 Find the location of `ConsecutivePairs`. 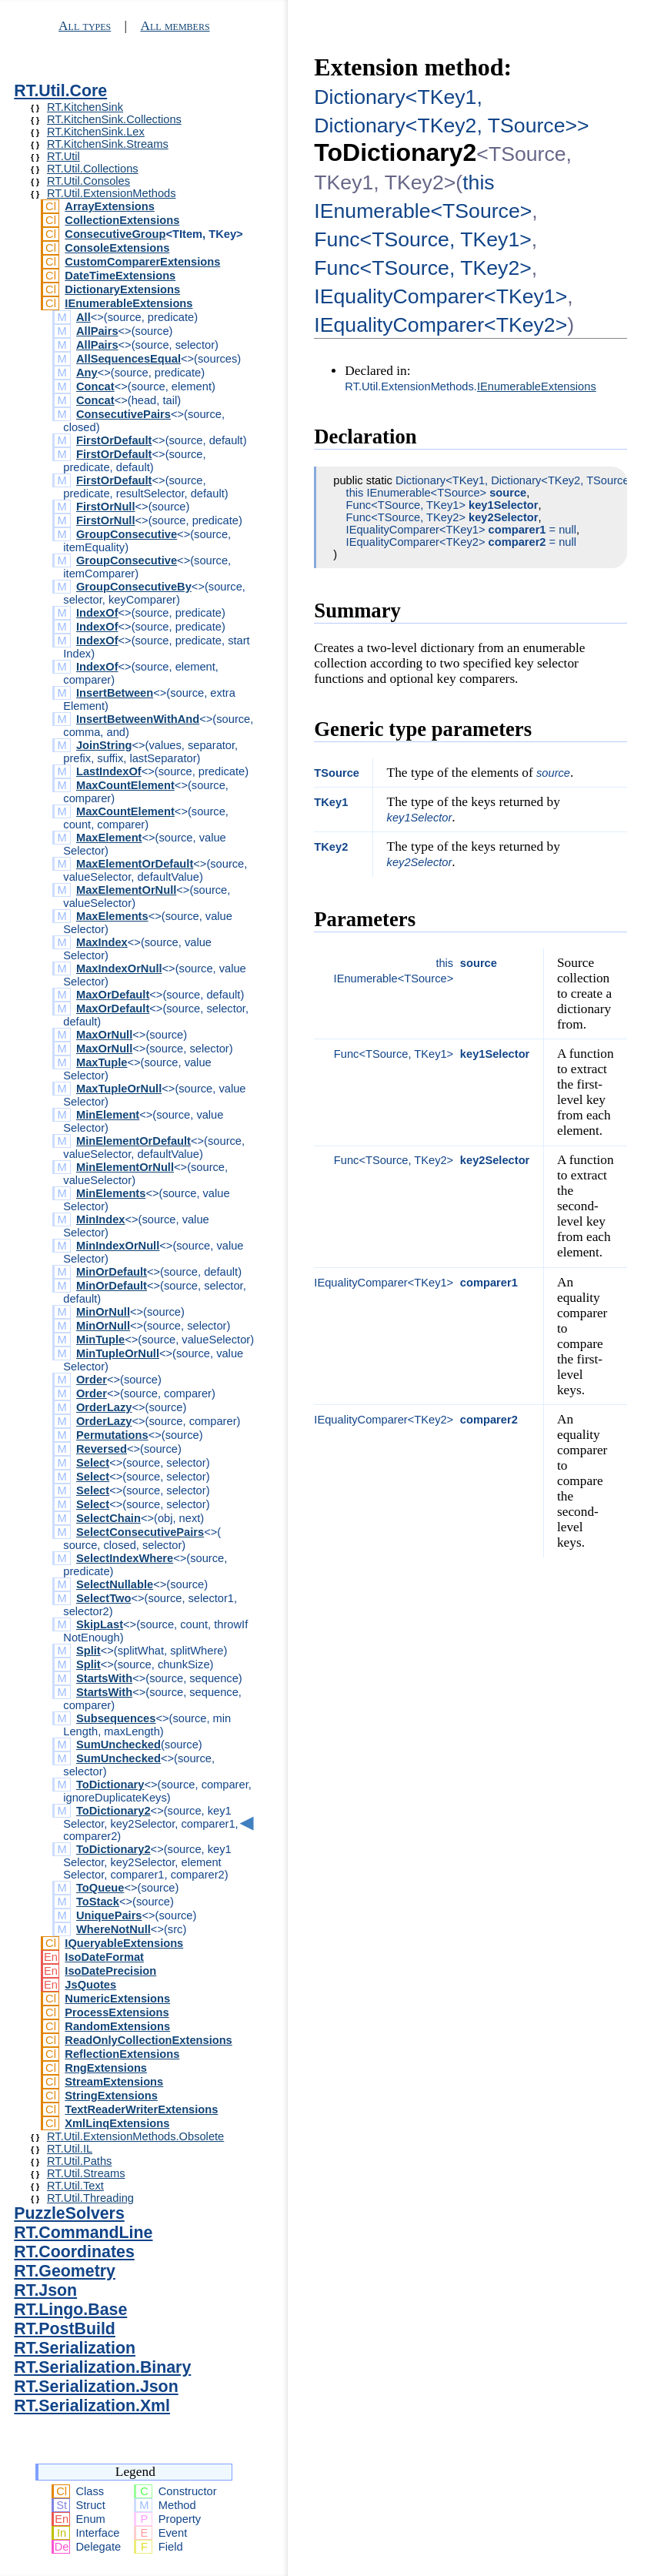

ConsecutivePairs is located at coordinates (123, 414).